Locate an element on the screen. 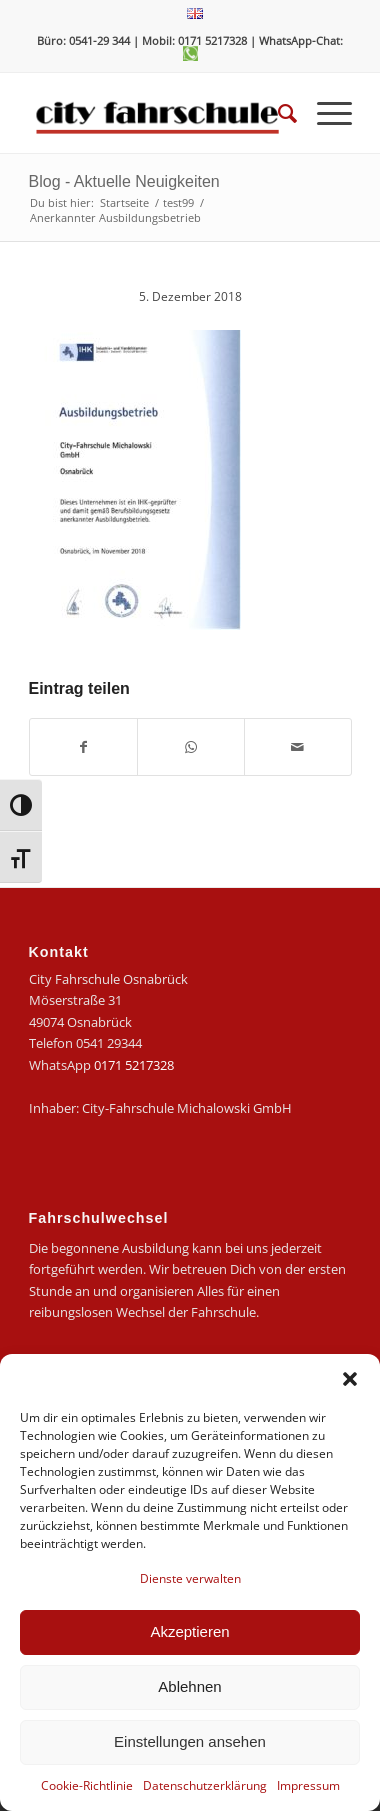 Image resolution: width=380 pixels, height=1811 pixels. Blog - Aktuelle Neuigkeiten is located at coordinates (124, 181).